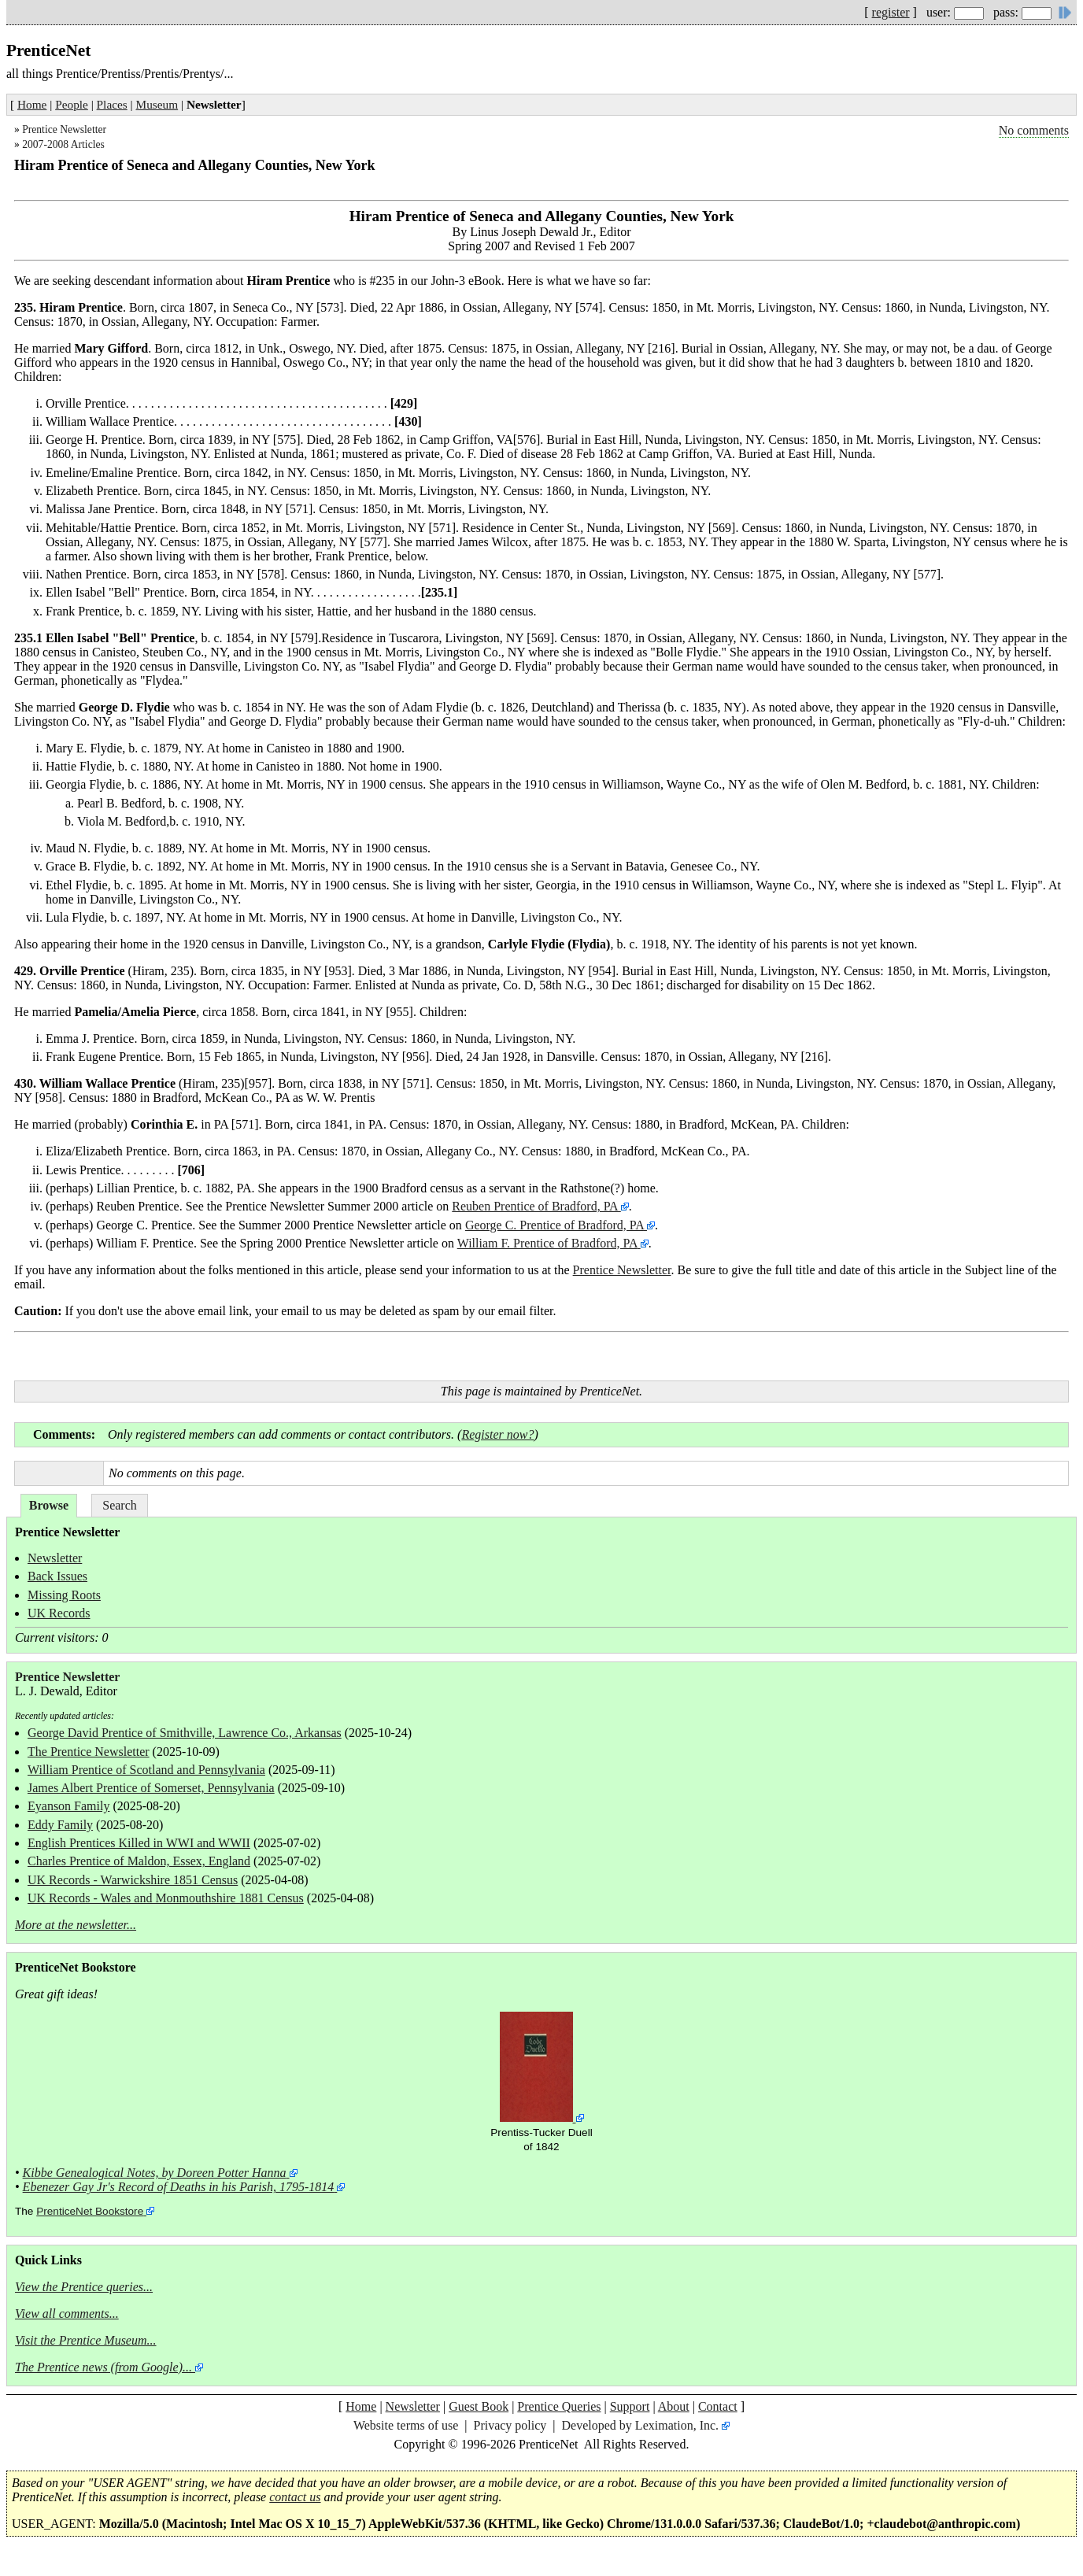 The image size is (1083, 2576). What do you see at coordinates (55, 1558) in the screenshot?
I see `Newsletter` at bounding box center [55, 1558].